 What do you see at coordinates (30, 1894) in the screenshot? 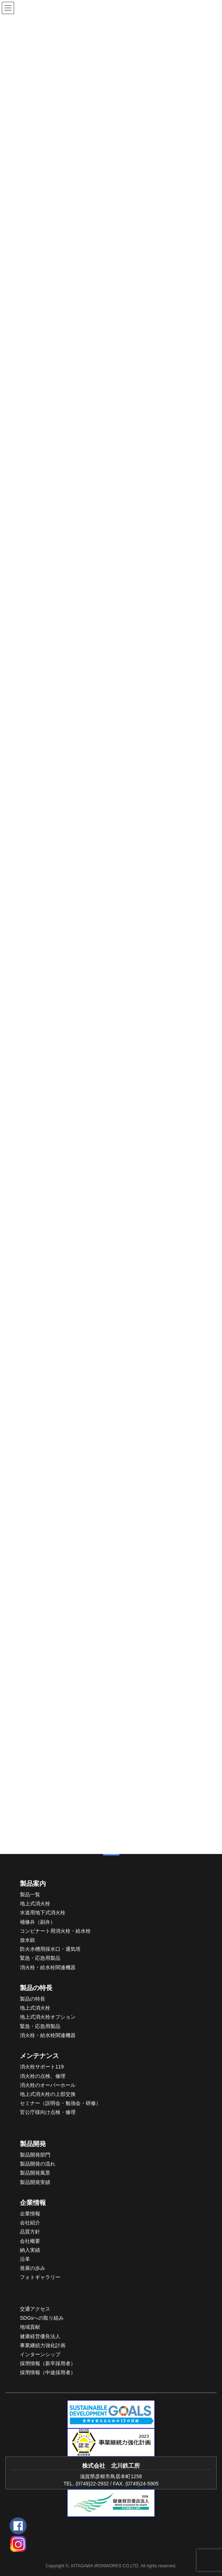
I see `製品一覧` at bounding box center [30, 1894].